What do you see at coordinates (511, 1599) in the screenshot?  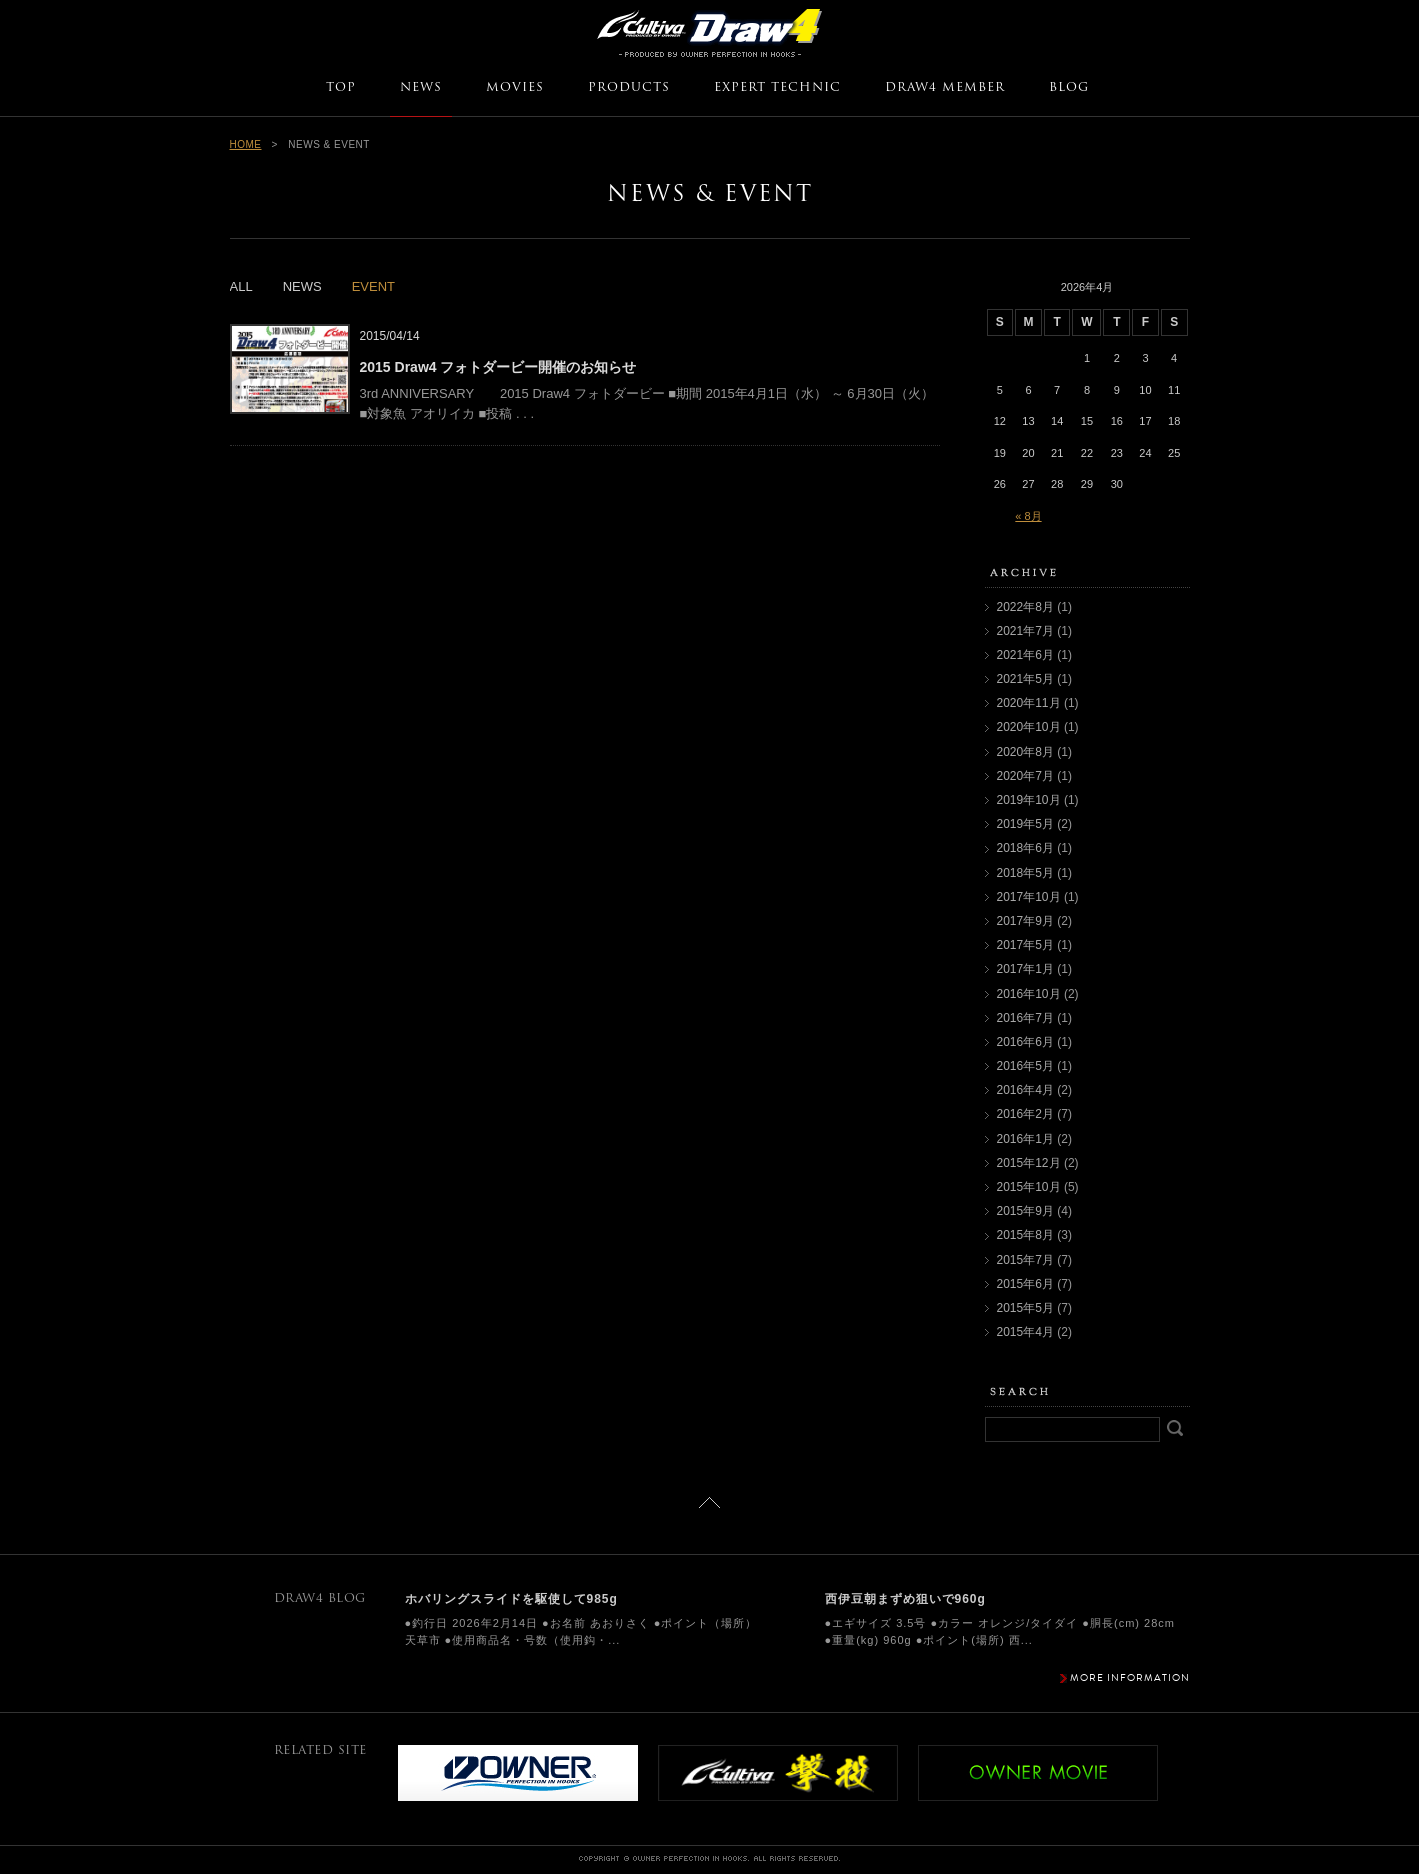 I see `ホバリングスライドを駆使して985g` at bounding box center [511, 1599].